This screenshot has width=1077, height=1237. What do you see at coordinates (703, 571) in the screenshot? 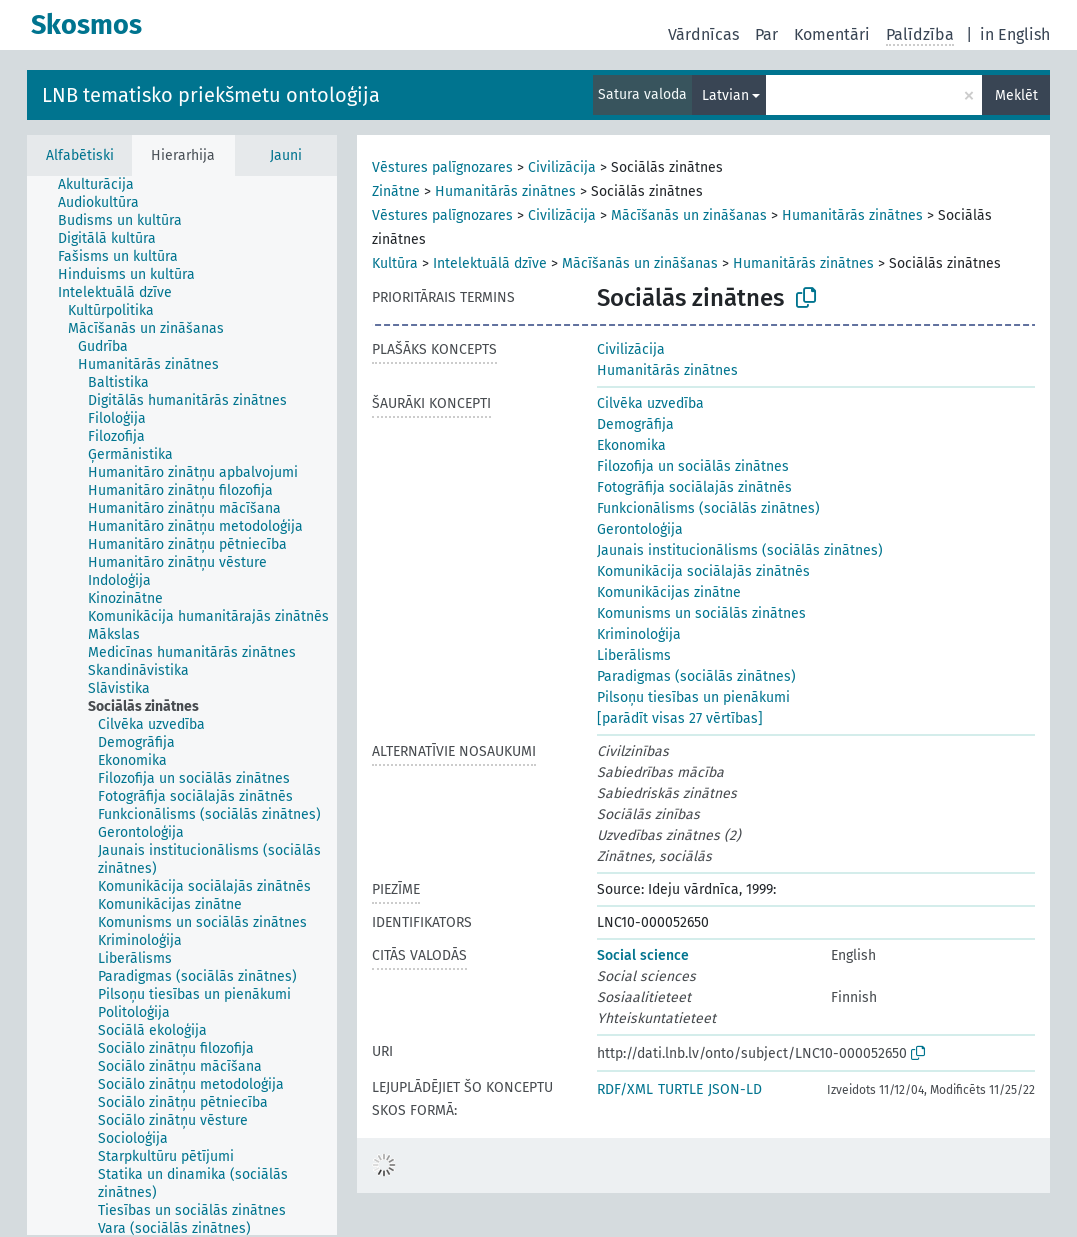
I see `Komunikācija sociālajās zinātnēs` at bounding box center [703, 571].